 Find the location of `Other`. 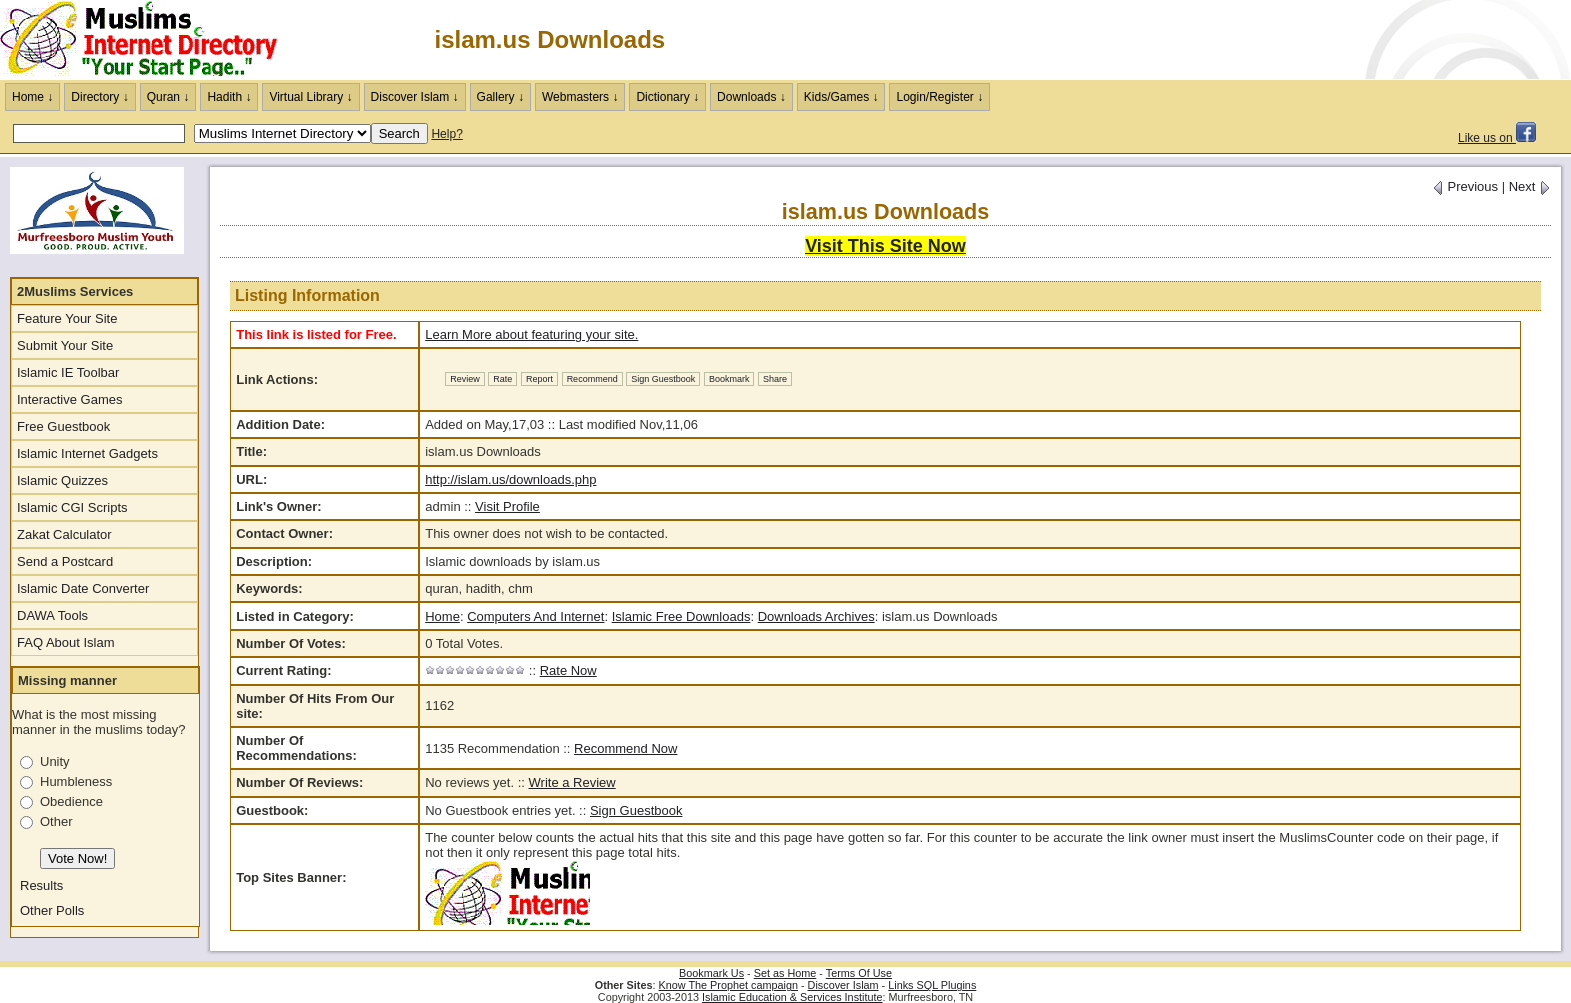

Other is located at coordinates (56, 821).